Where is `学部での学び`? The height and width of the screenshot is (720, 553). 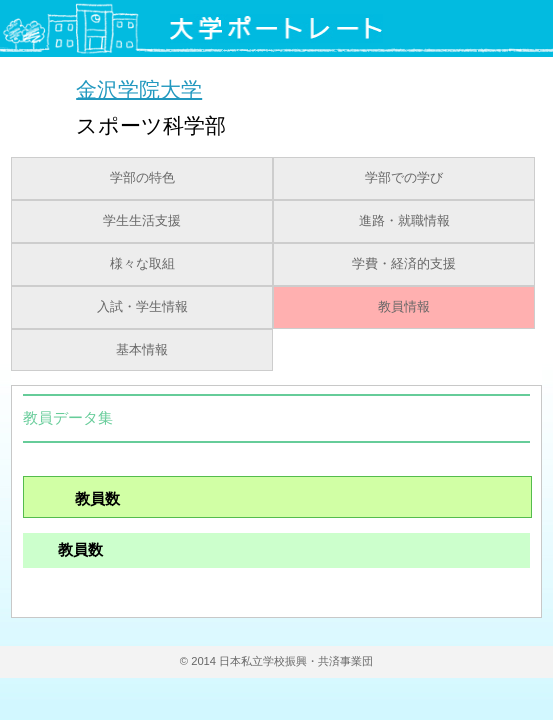
学部での学び is located at coordinates (404, 178).